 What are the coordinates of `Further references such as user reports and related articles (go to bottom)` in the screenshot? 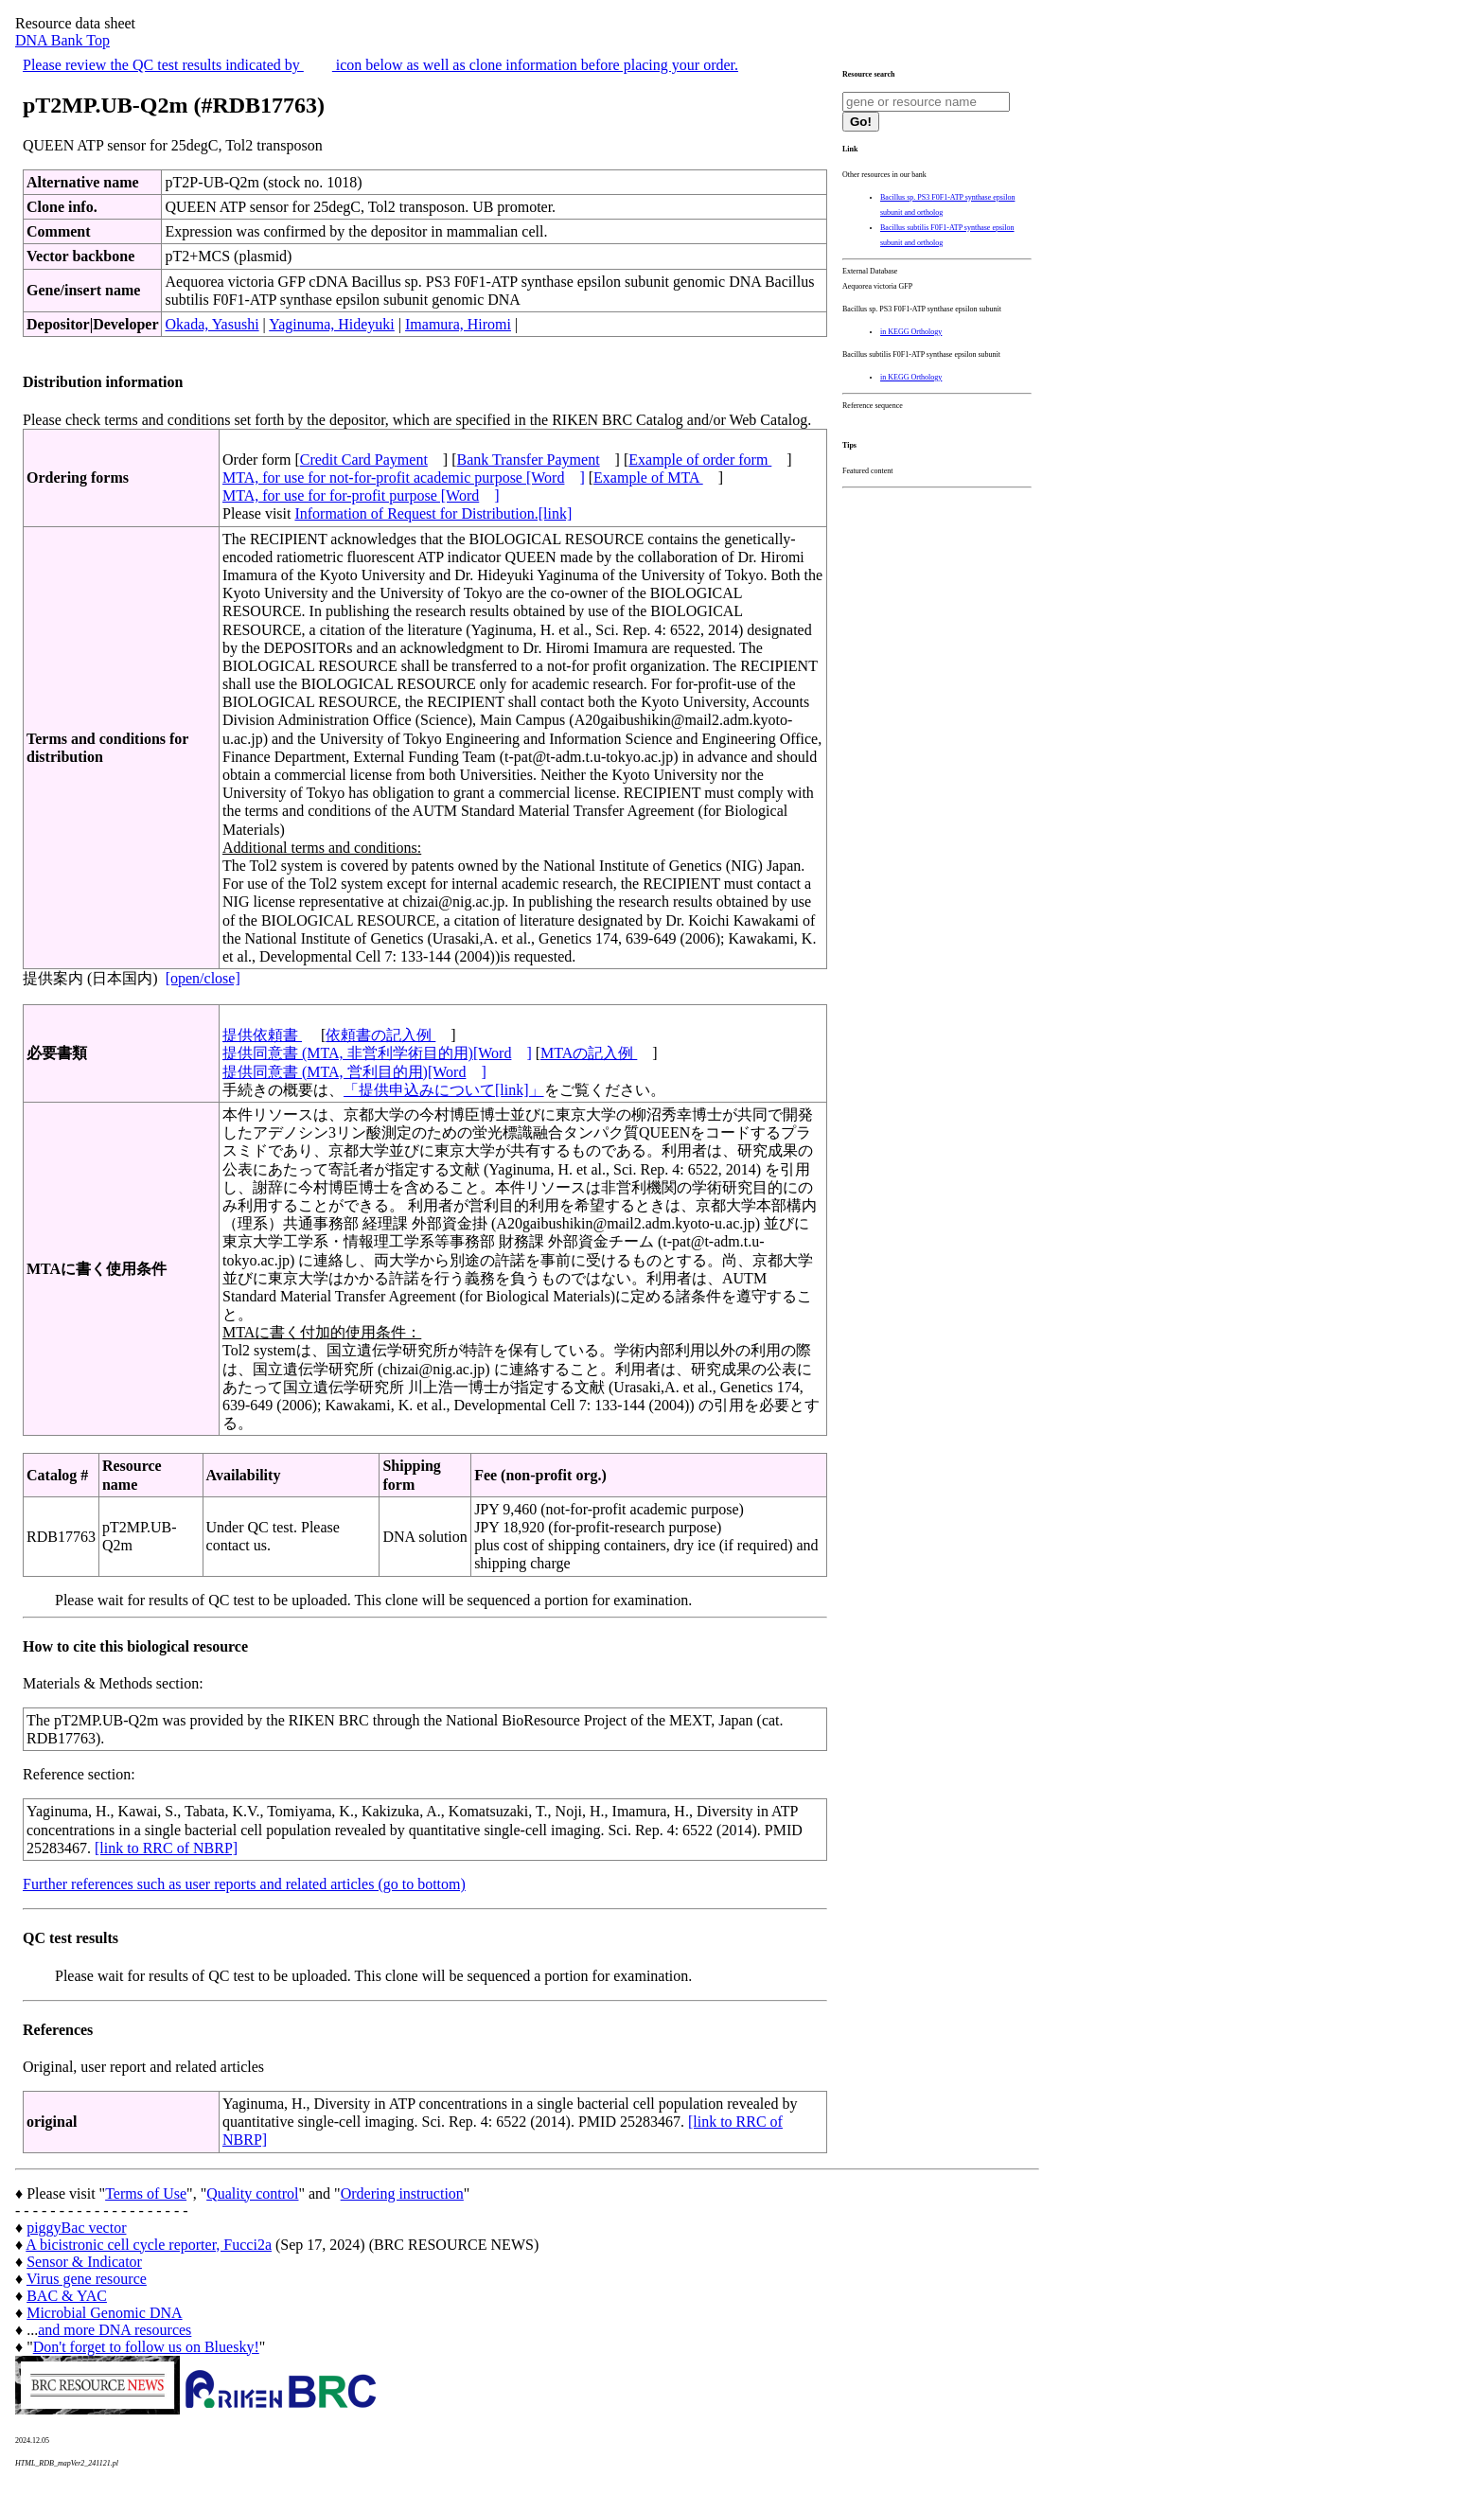 It's located at (244, 1884).